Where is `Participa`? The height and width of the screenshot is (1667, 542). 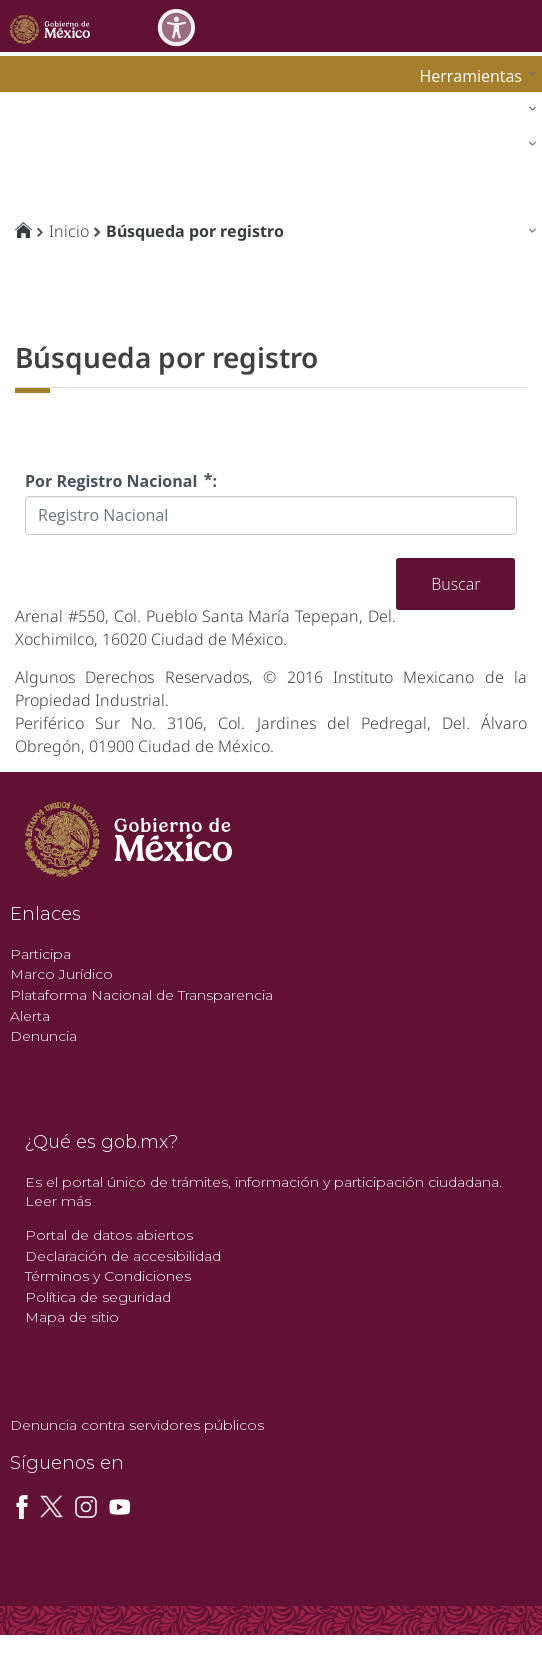 Participa is located at coordinates (40, 954).